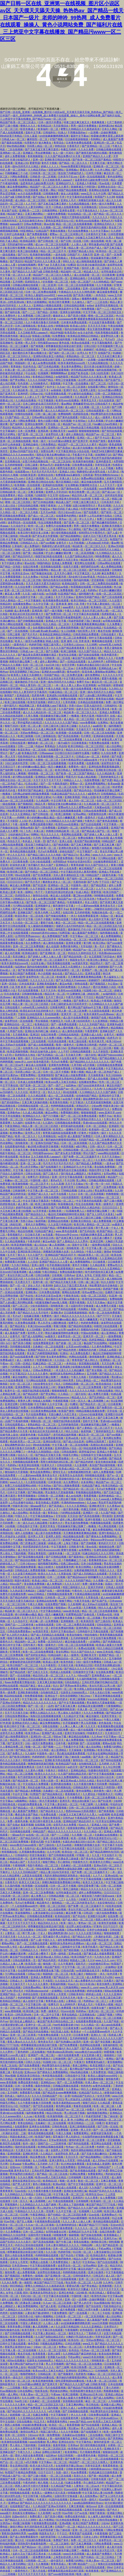 This screenshot has width=124, height=2576. I want to click on 国产精品自产拍高潮在线观看, so click(85, 2387).